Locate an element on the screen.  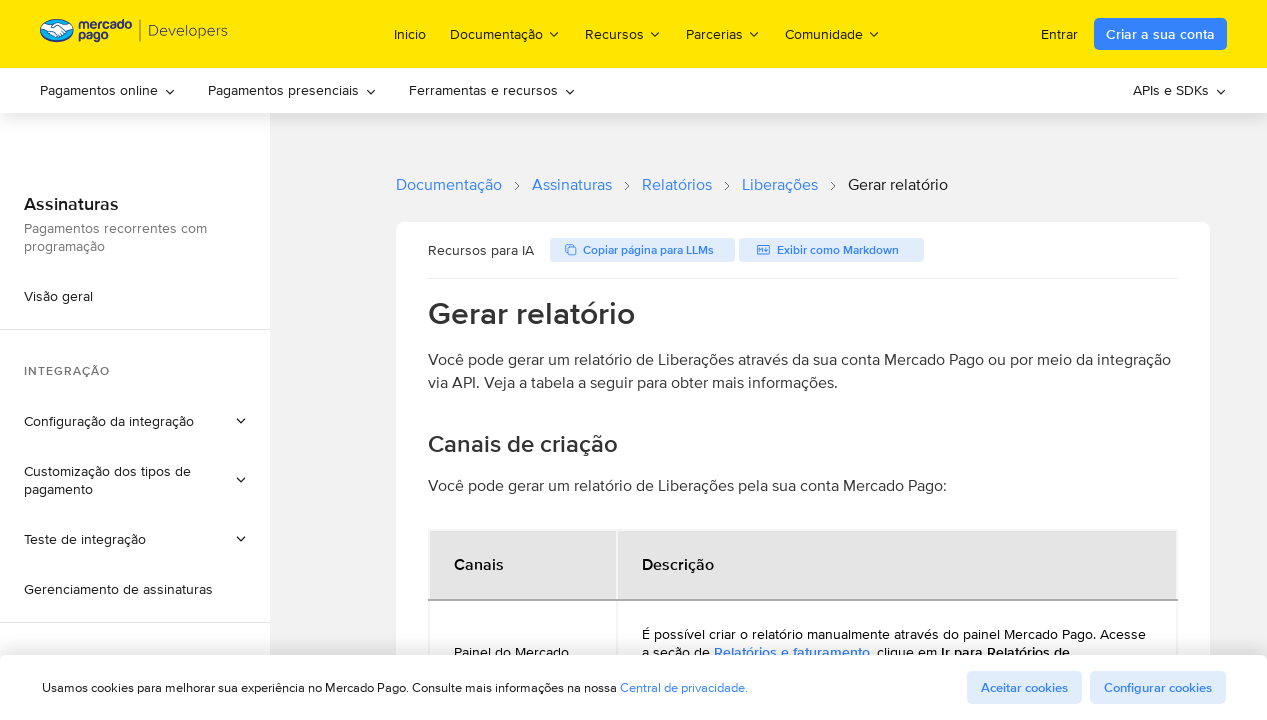
Ferramentas e recursos is located at coordinates (492, 90).